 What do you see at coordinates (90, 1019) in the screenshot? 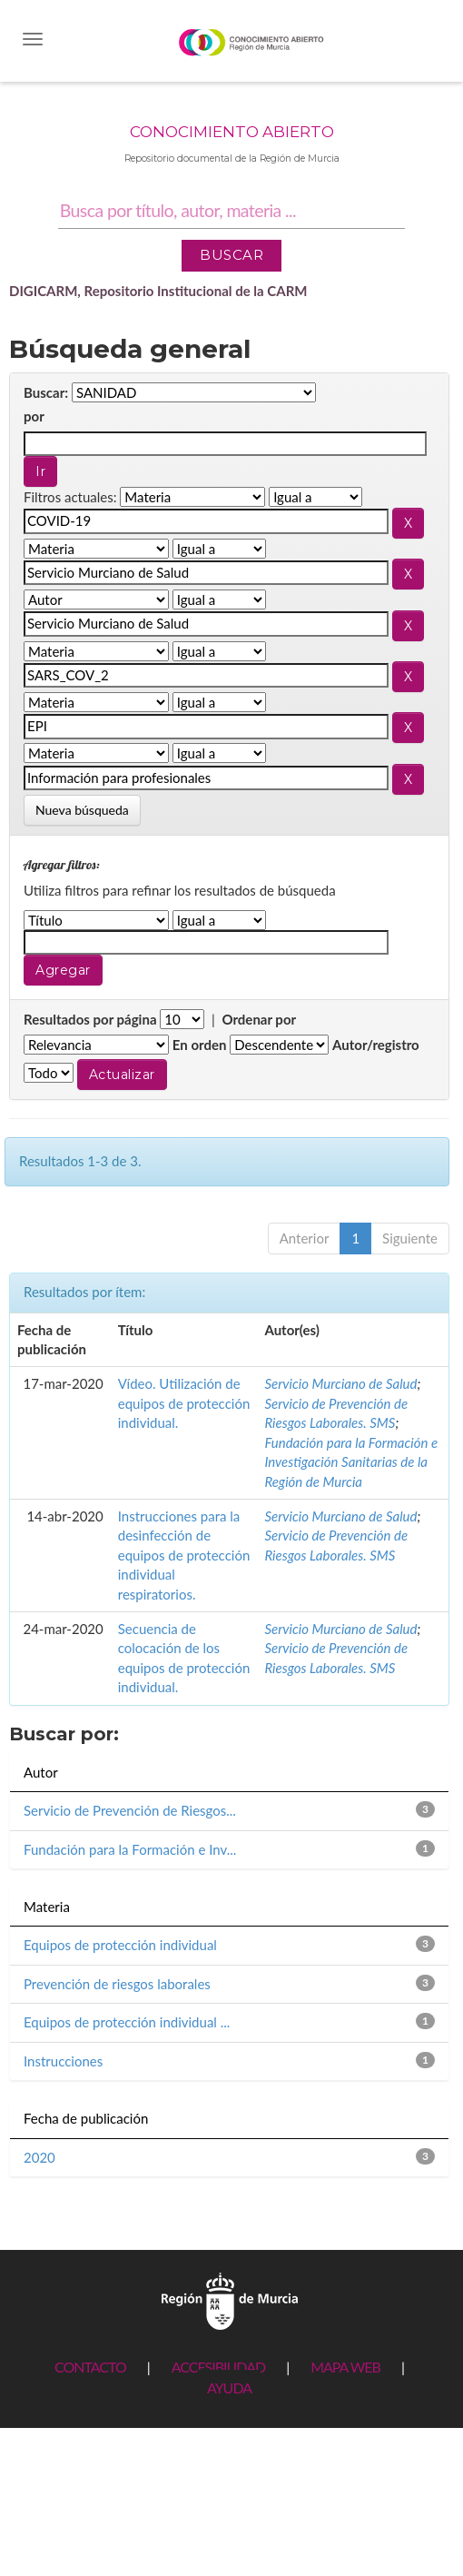
I see `Resultados por página` at bounding box center [90, 1019].